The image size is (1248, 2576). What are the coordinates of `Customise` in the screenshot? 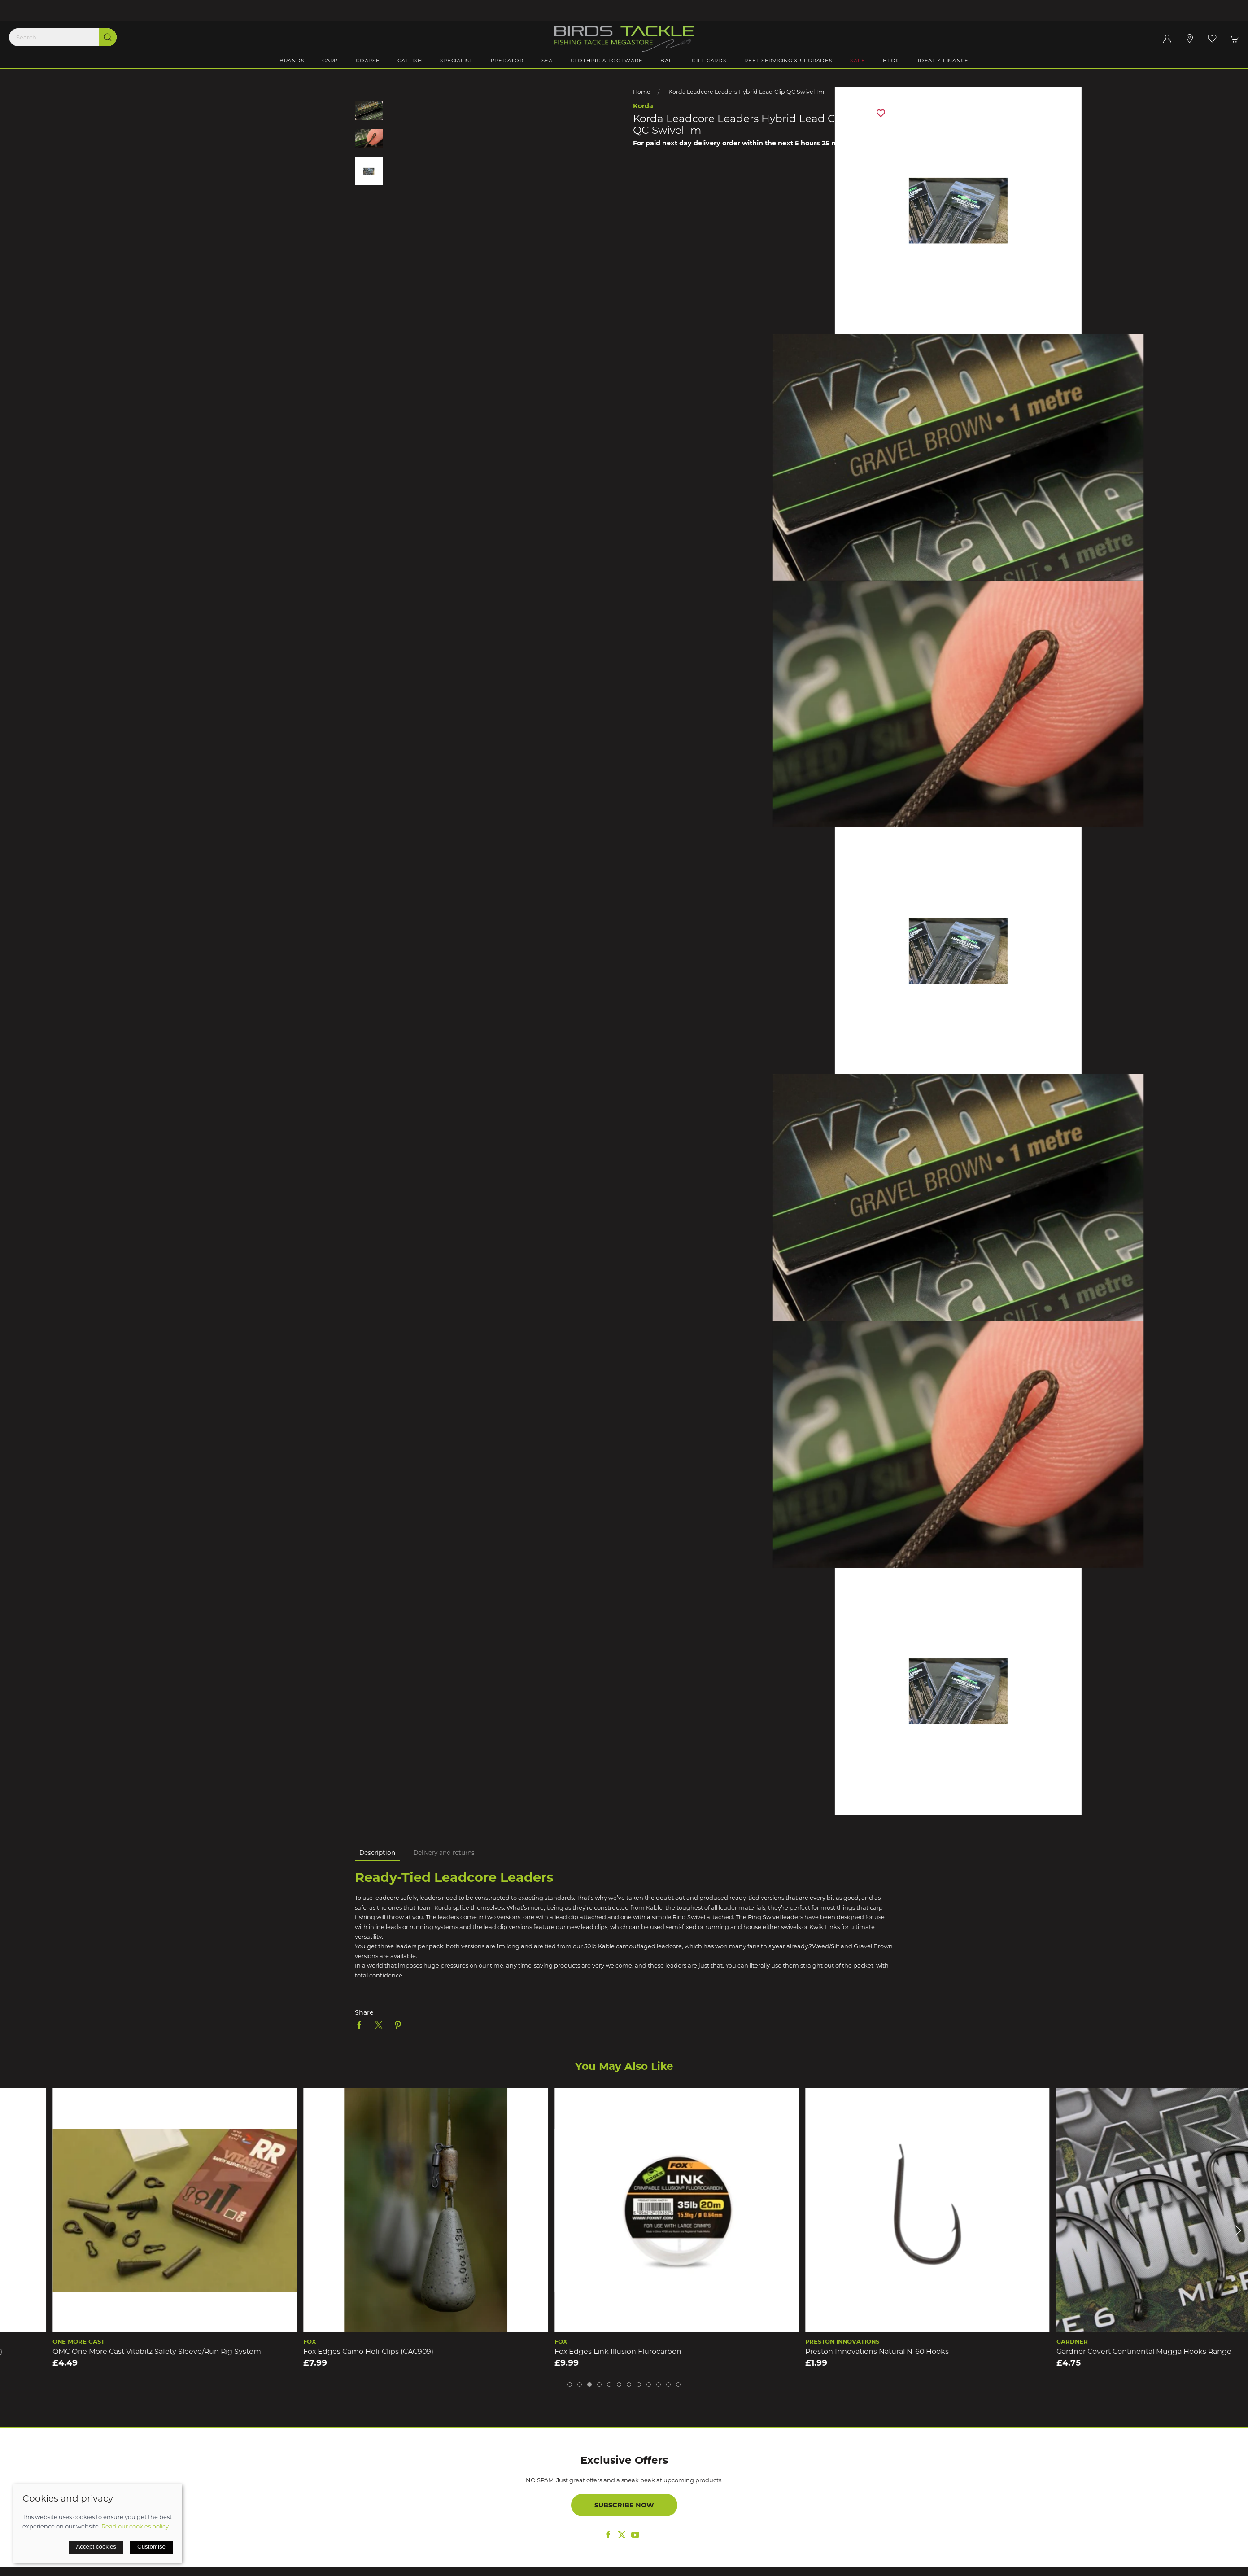 It's located at (151, 2546).